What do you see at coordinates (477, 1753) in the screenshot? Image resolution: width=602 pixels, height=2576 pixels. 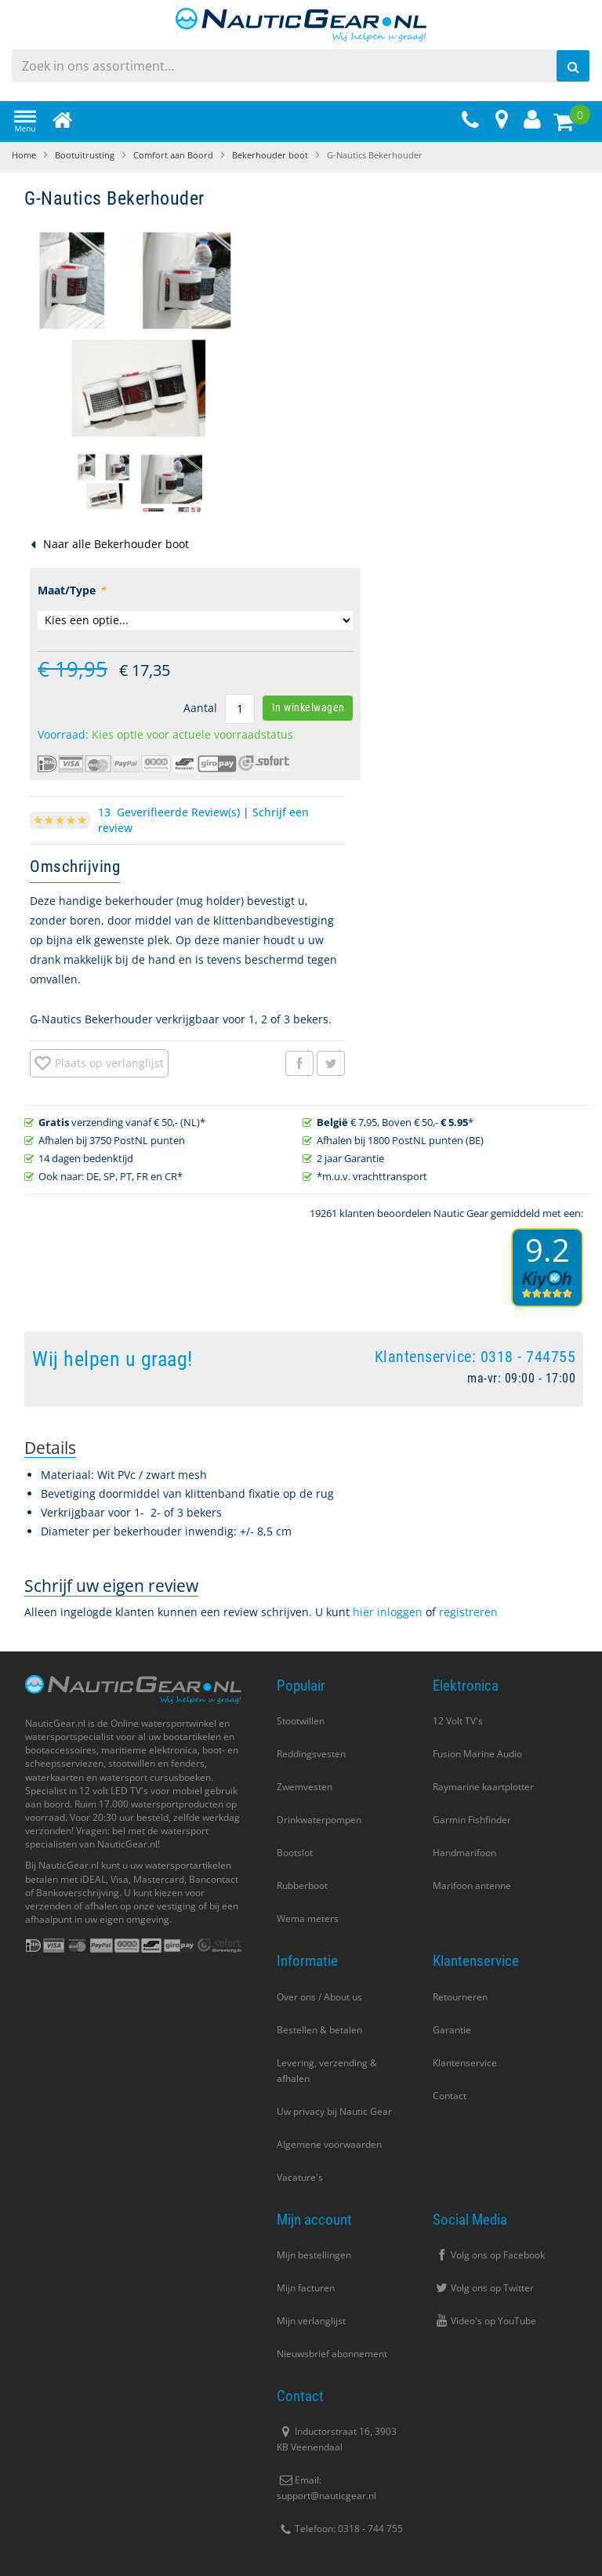 I see `Fusion Marine Audio` at bounding box center [477, 1753].